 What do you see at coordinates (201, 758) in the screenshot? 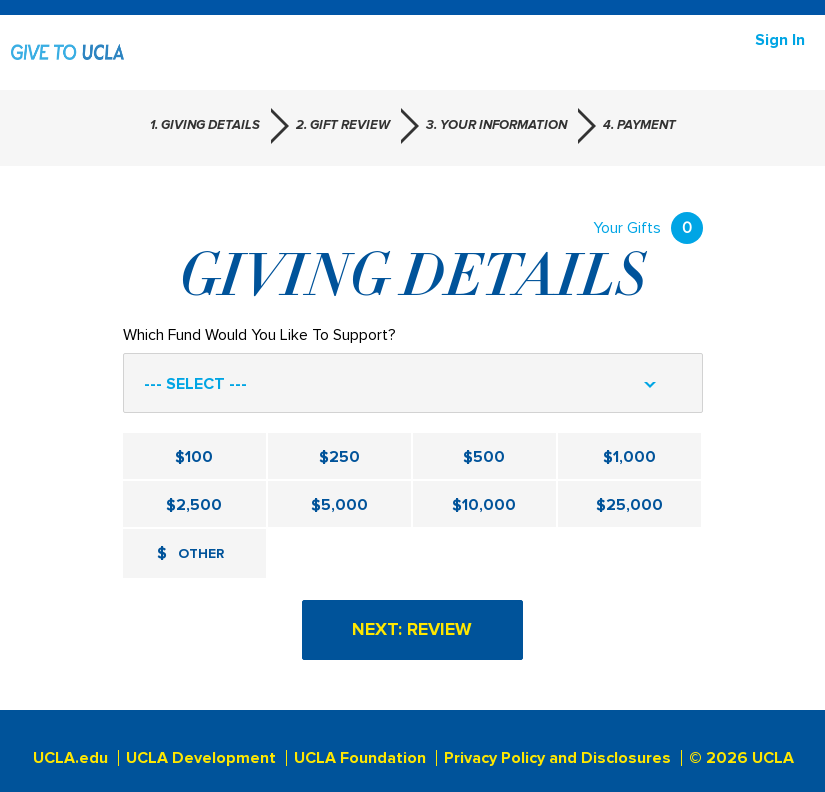
I see `UCLA Development` at bounding box center [201, 758].